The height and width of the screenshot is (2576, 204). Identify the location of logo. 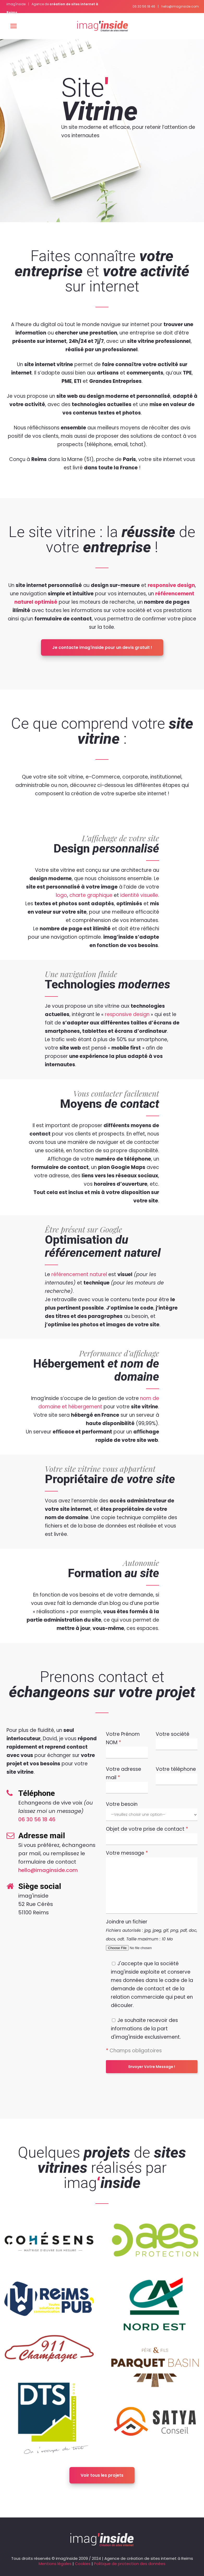
(61, 895).